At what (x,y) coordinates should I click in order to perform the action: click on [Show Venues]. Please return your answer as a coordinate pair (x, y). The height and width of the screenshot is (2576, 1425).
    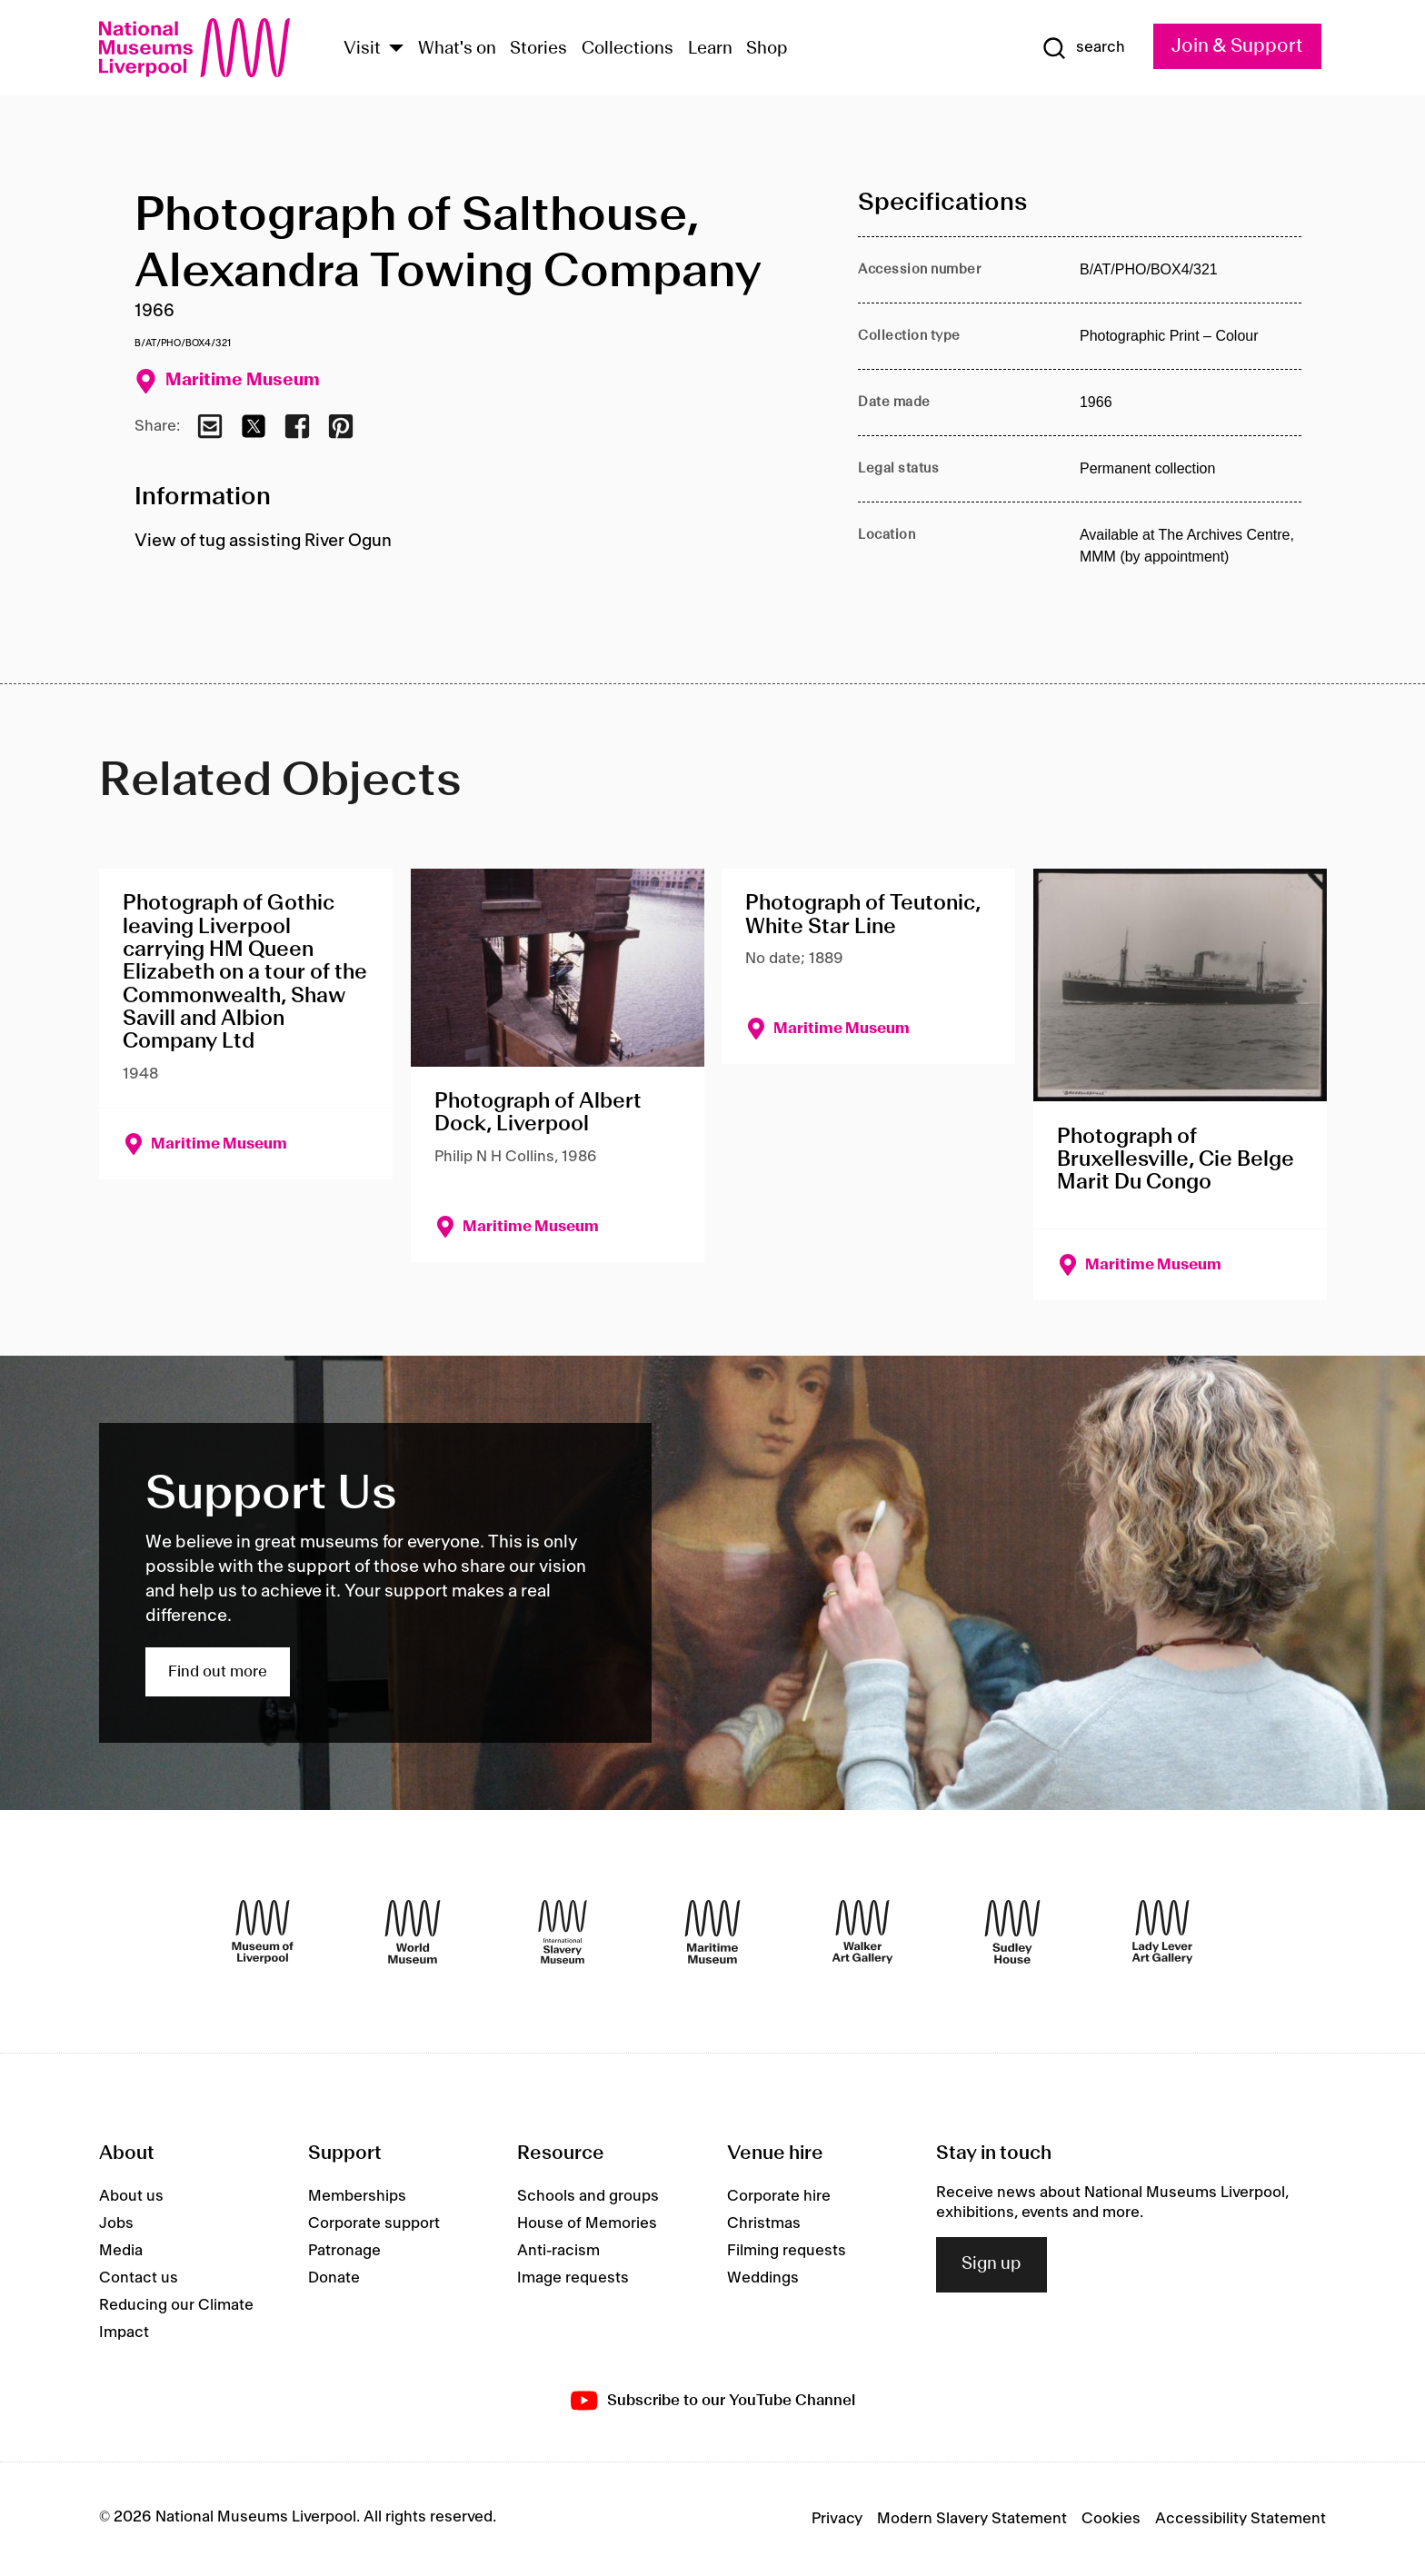
    Looking at the image, I should click on (396, 49).